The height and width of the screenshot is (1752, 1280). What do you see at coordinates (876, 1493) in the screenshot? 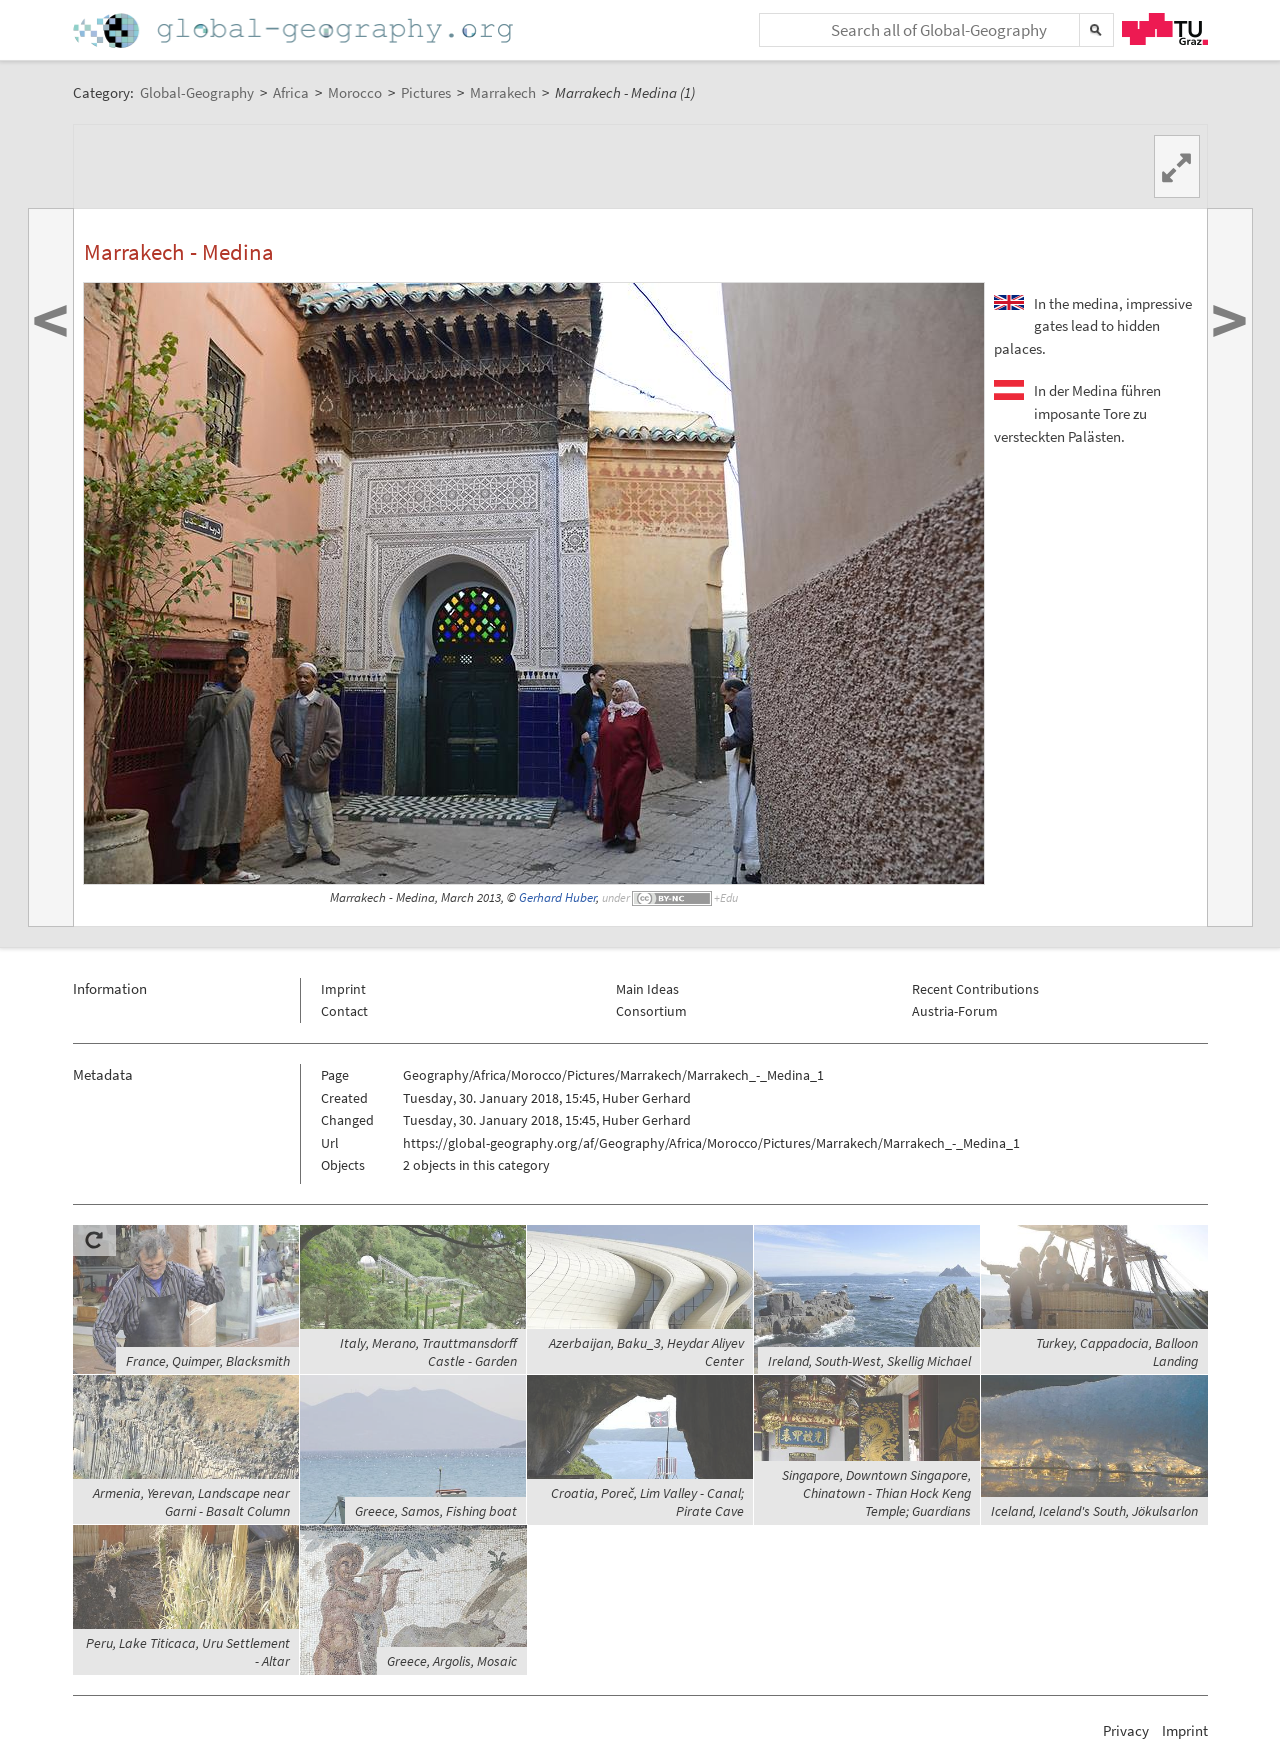
I see `Singapore, Downtown Singapore, Chinatown - Thian Hock Keng Temple; Guardians` at bounding box center [876, 1493].